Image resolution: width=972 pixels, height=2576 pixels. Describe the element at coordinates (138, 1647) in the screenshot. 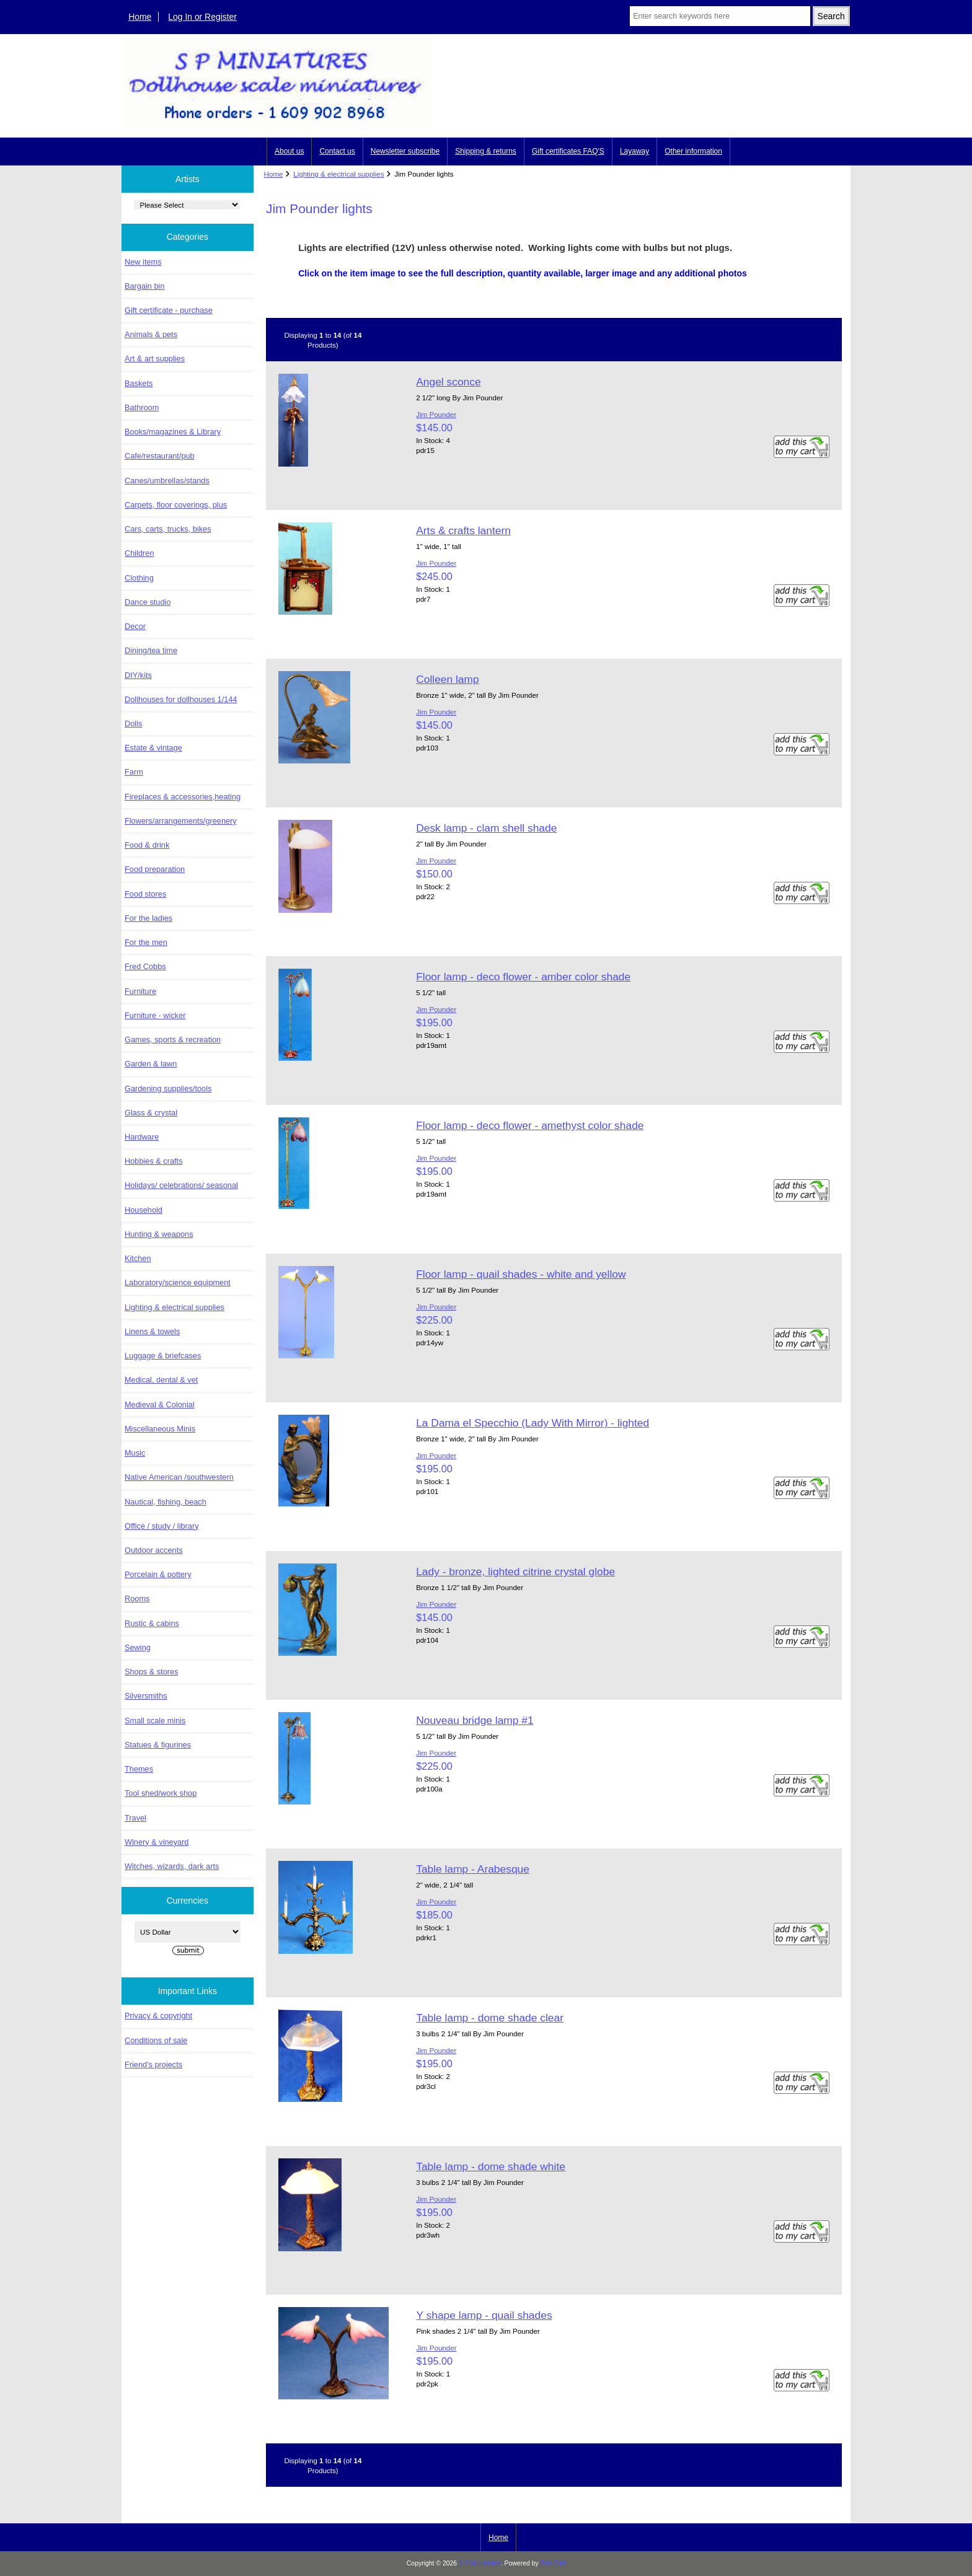

I see `Sewing` at that location.